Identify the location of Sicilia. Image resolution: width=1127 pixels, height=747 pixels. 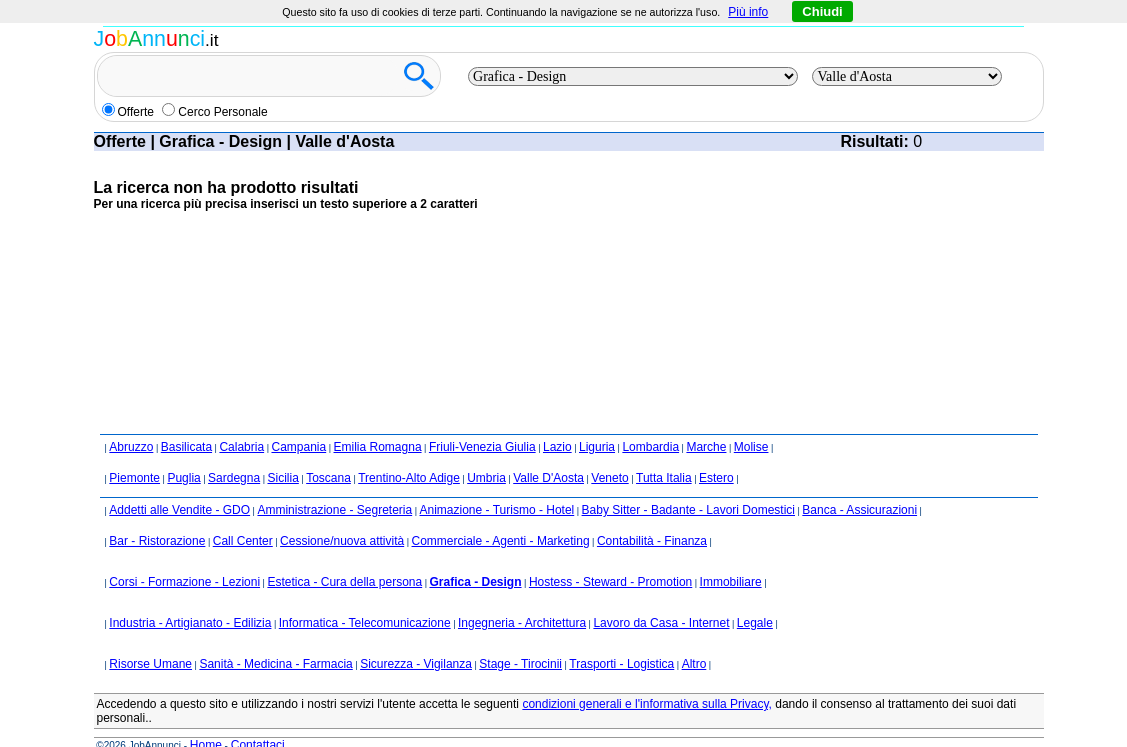
(282, 451).